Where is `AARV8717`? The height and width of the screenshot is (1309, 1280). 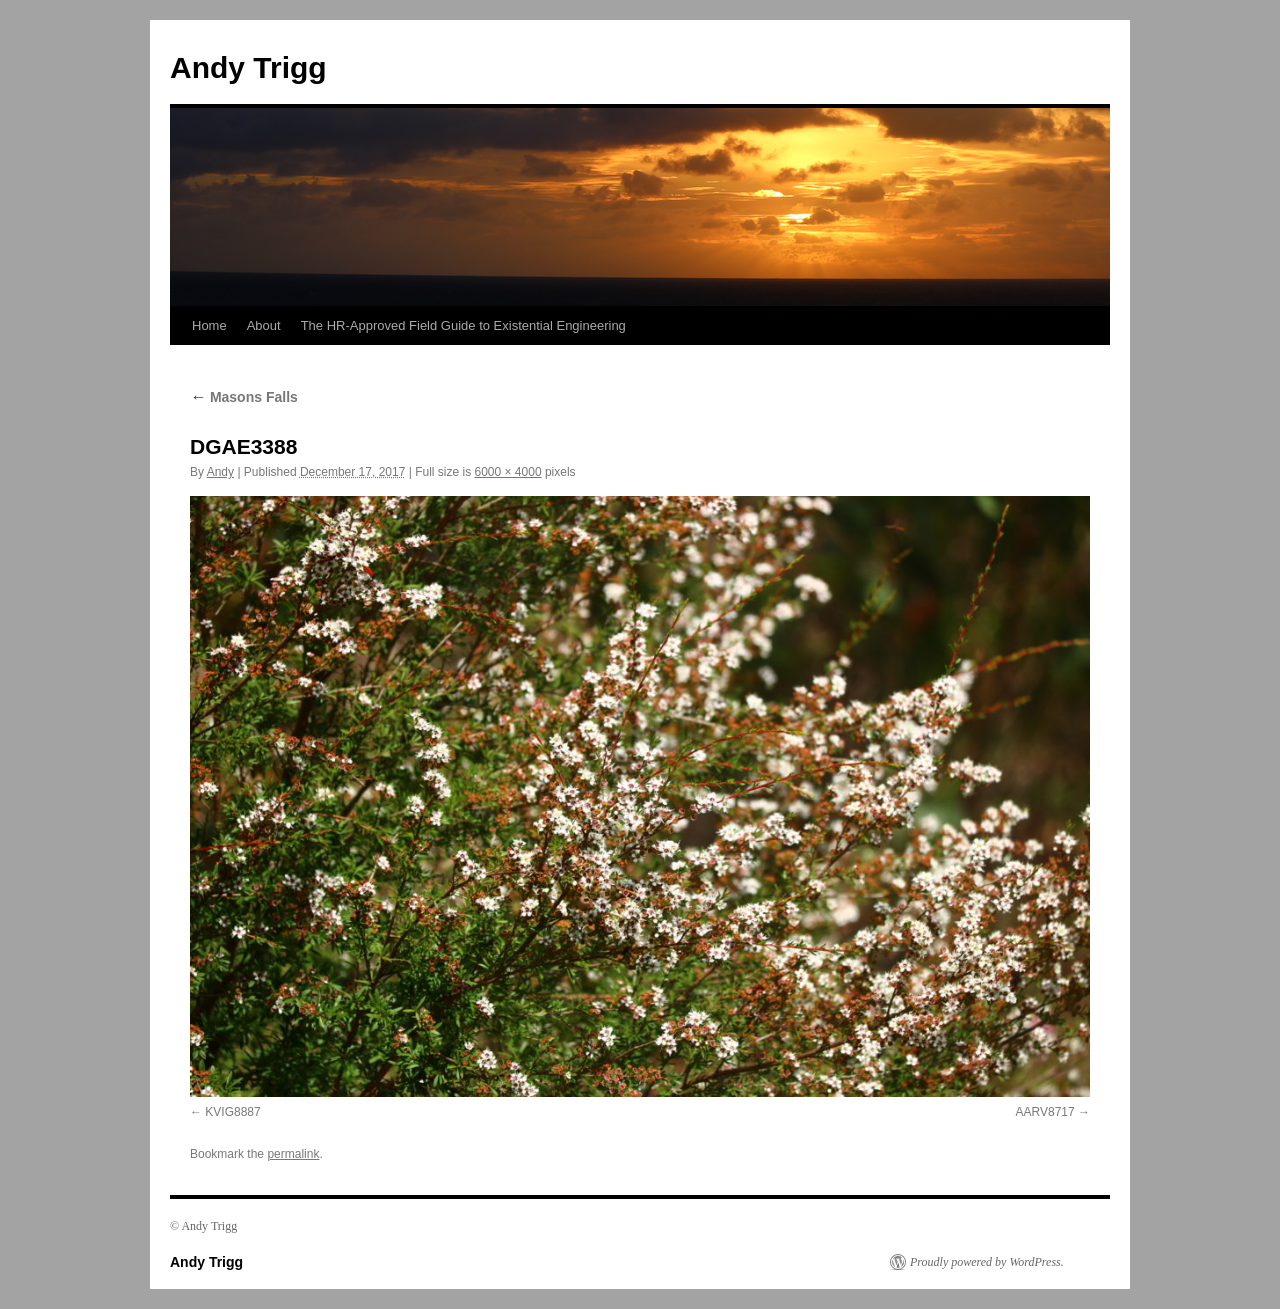
AARV8717 is located at coordinates (1045, 1112).